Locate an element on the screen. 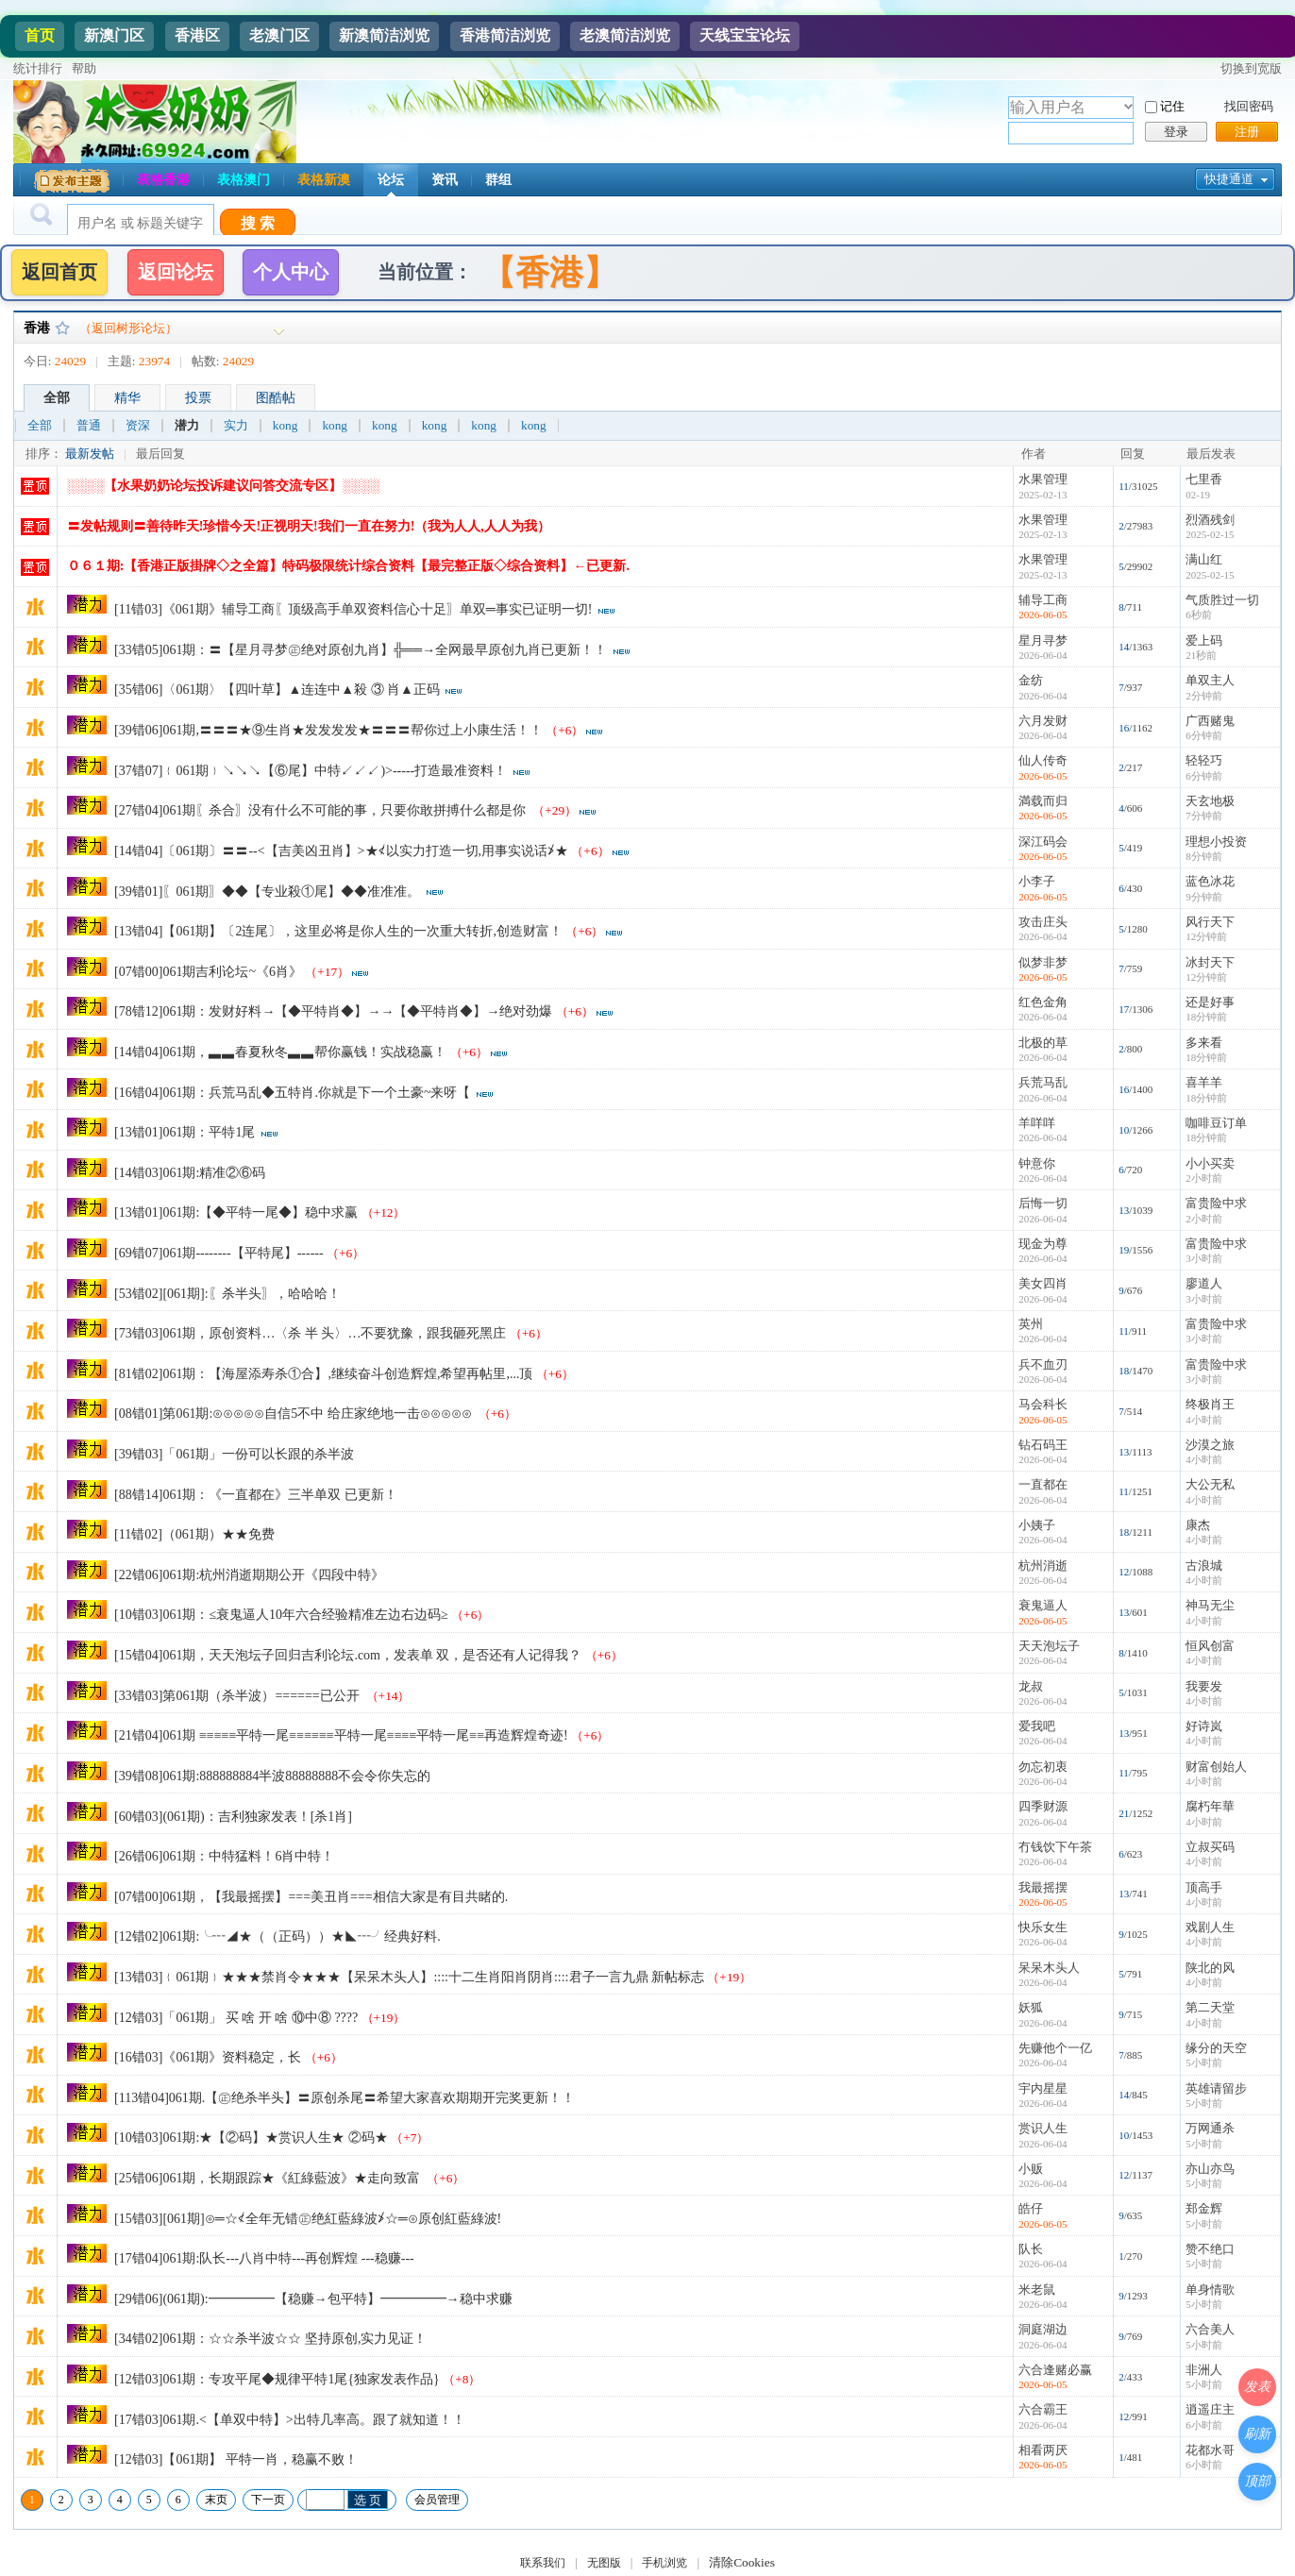 The image size is (1295, 2576). 辅导工商 is located at coordinates (1043, 600).